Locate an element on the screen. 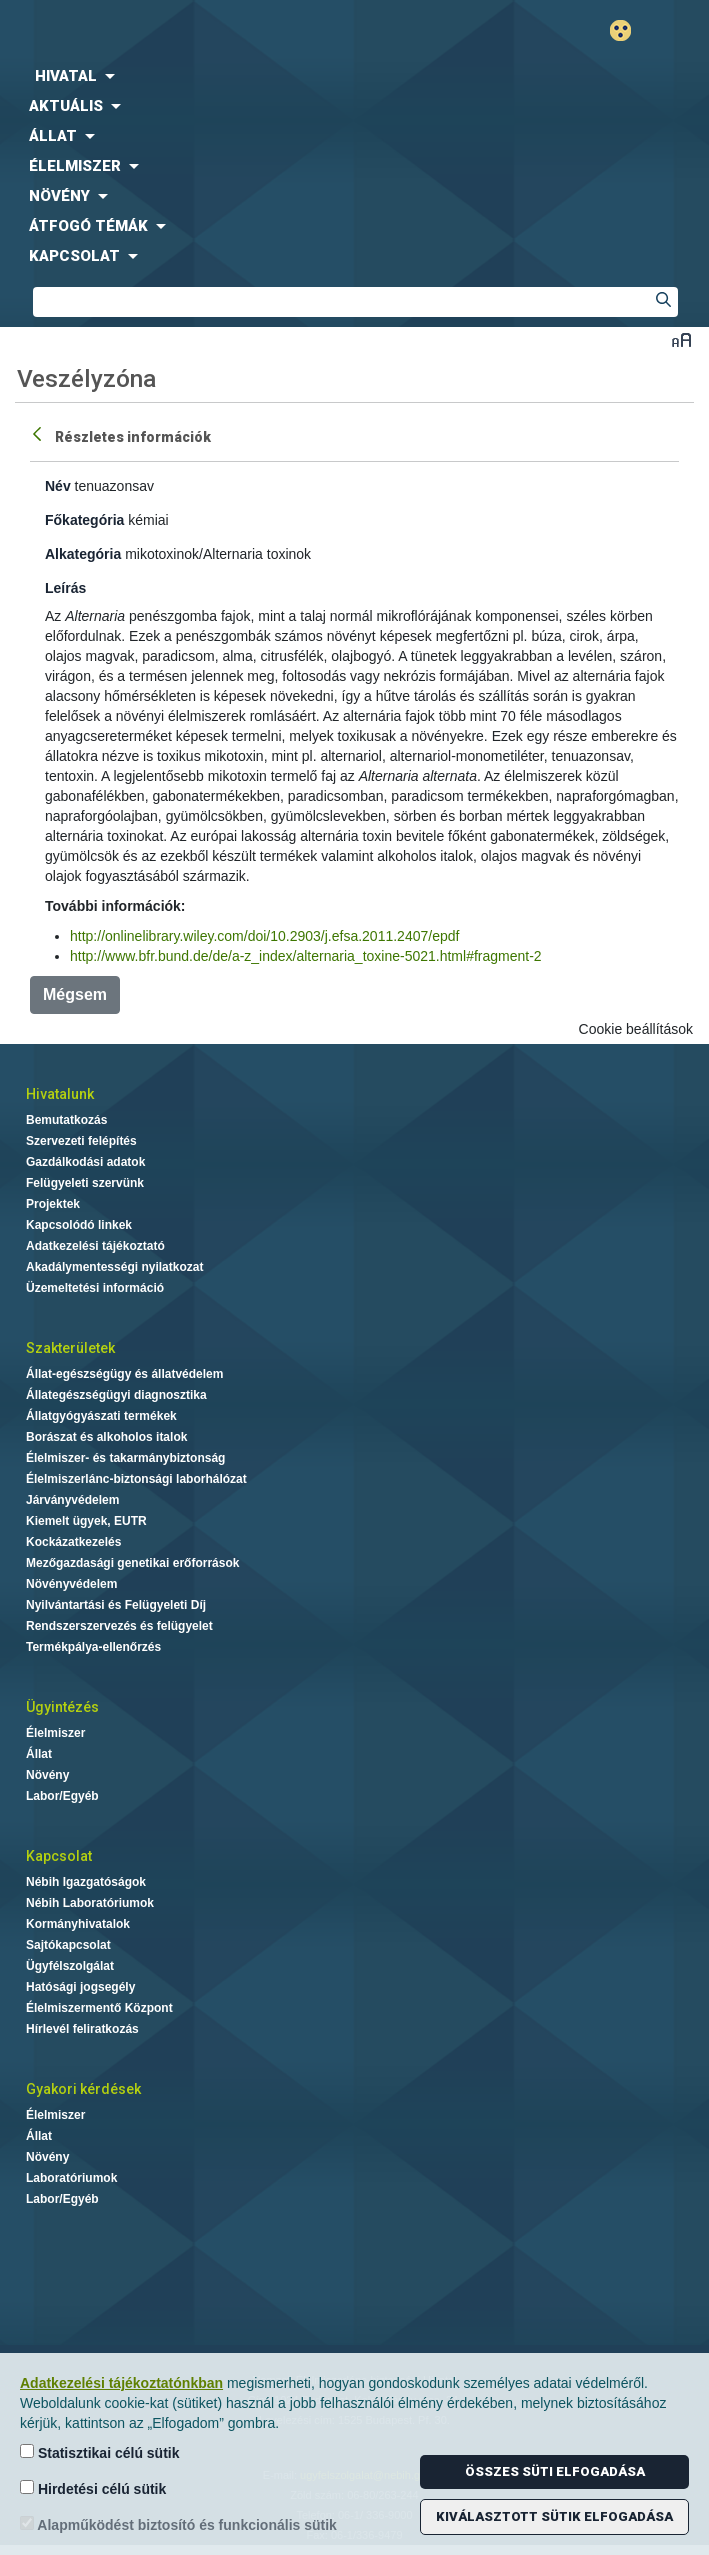  Termékpálya-ellenőrzés is located at coordinates (93, 1647).